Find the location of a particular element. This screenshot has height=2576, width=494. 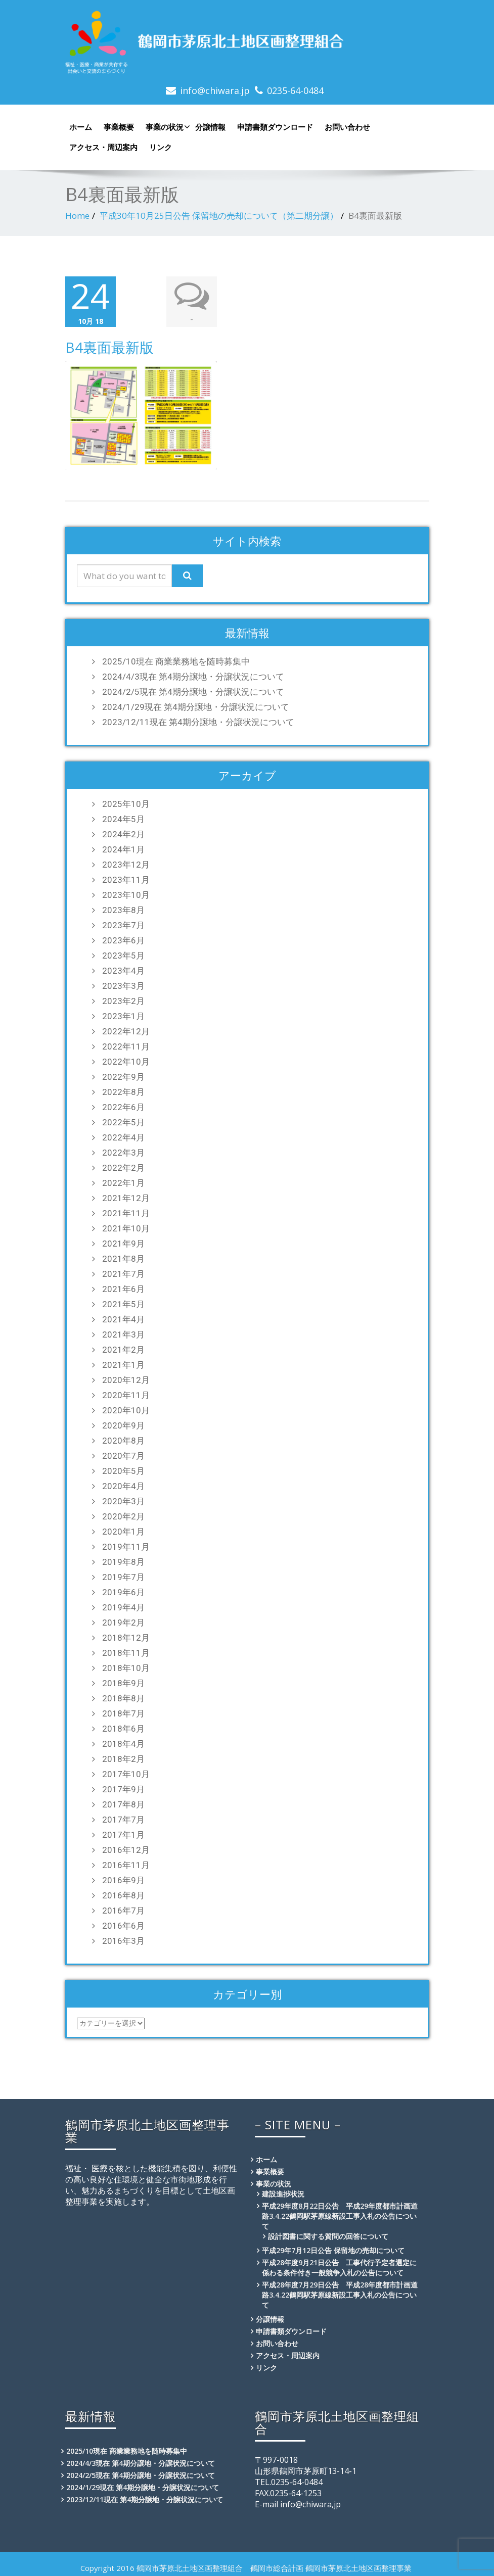

2019年11月 is located at coordinates (126, 1545).